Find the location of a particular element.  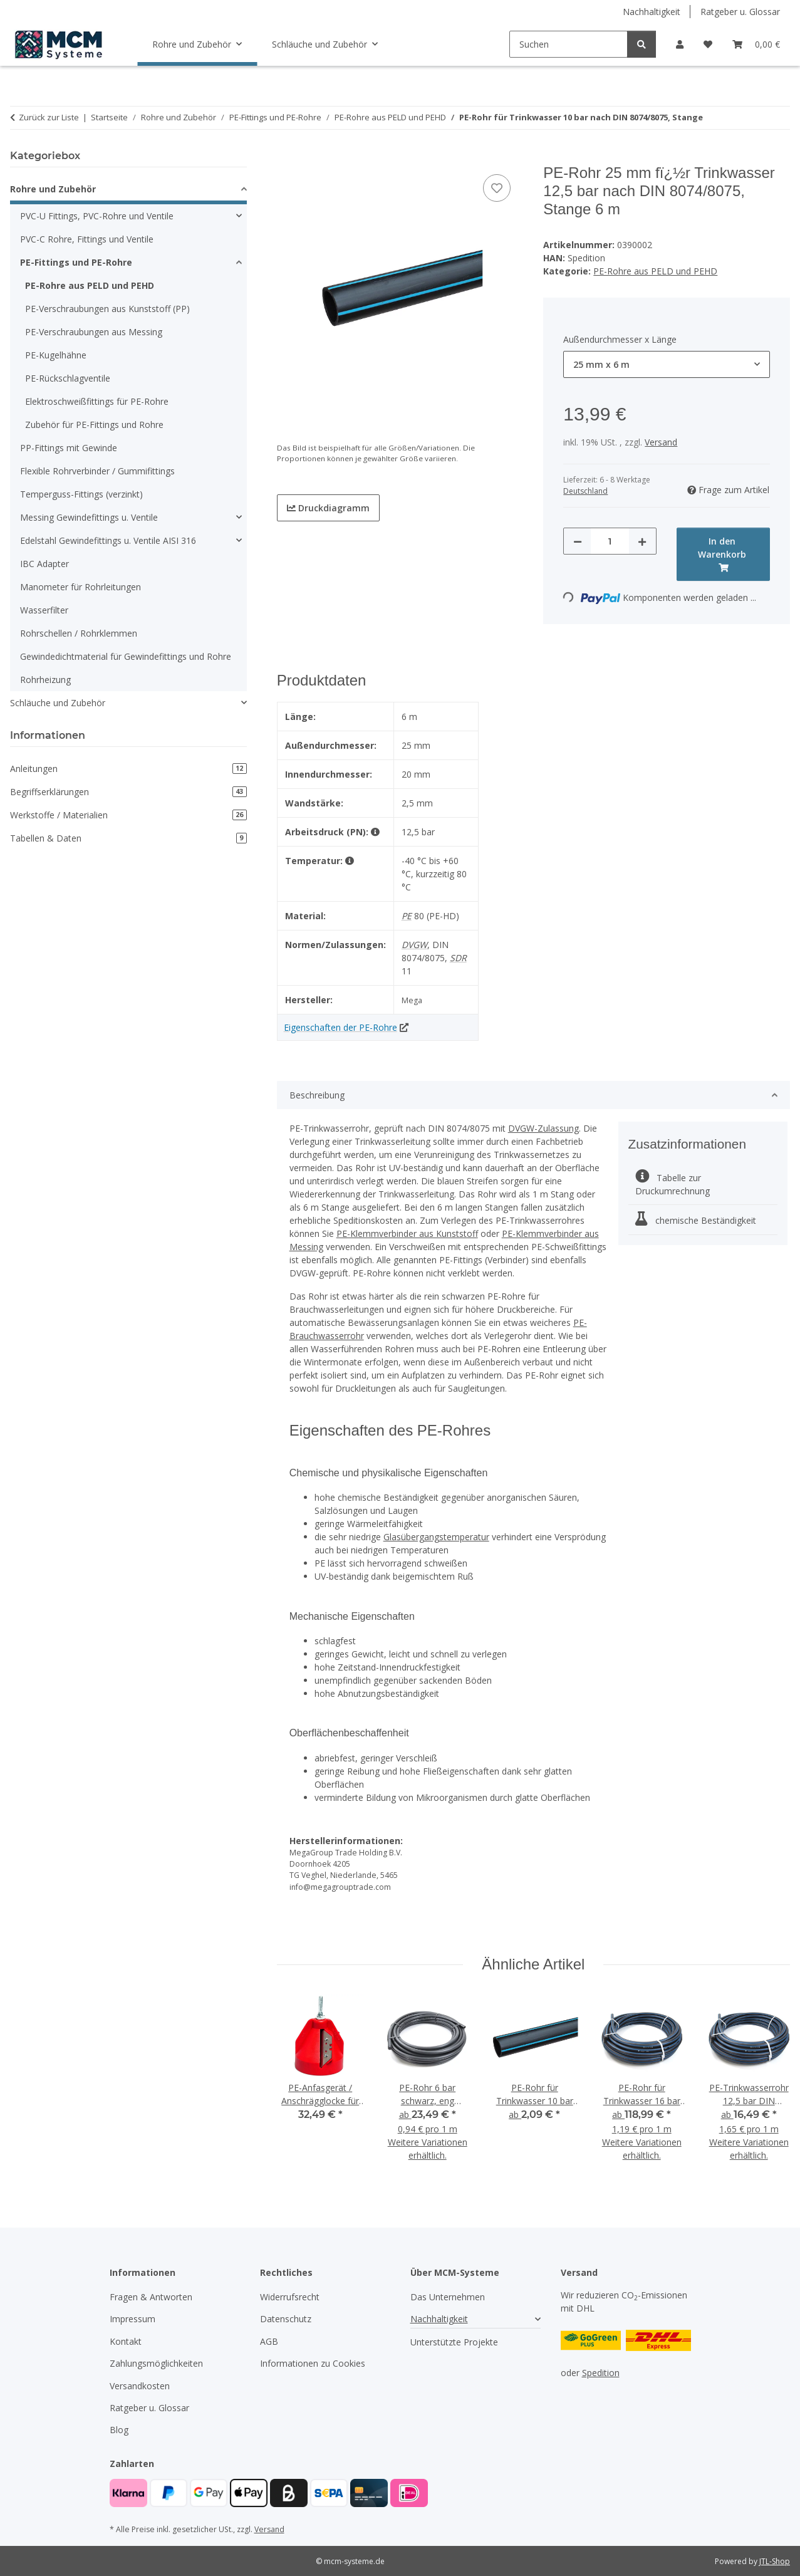

Tabellen & Daten is located at coordinates (128, 838).